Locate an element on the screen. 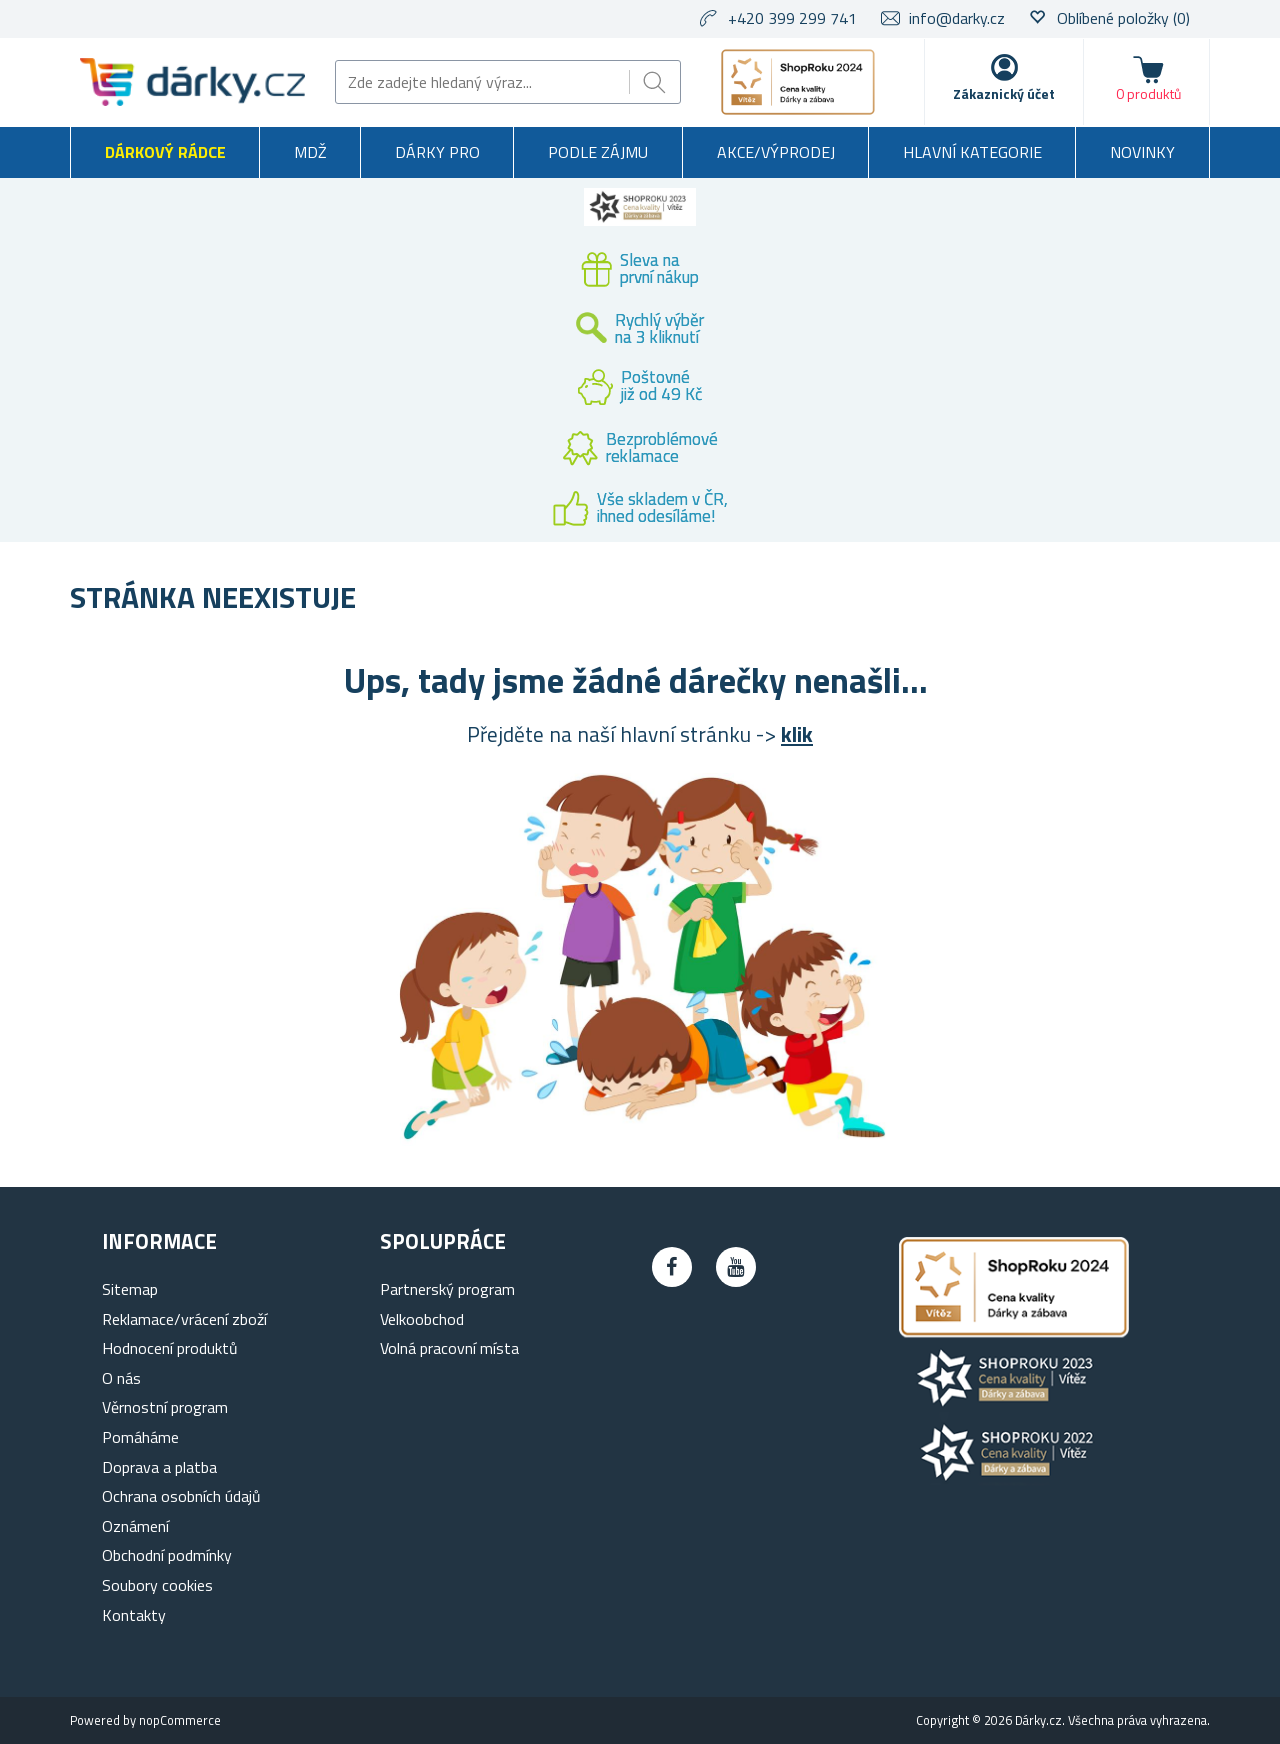  Hlavní kategorie is located at coordinates (972, 152).